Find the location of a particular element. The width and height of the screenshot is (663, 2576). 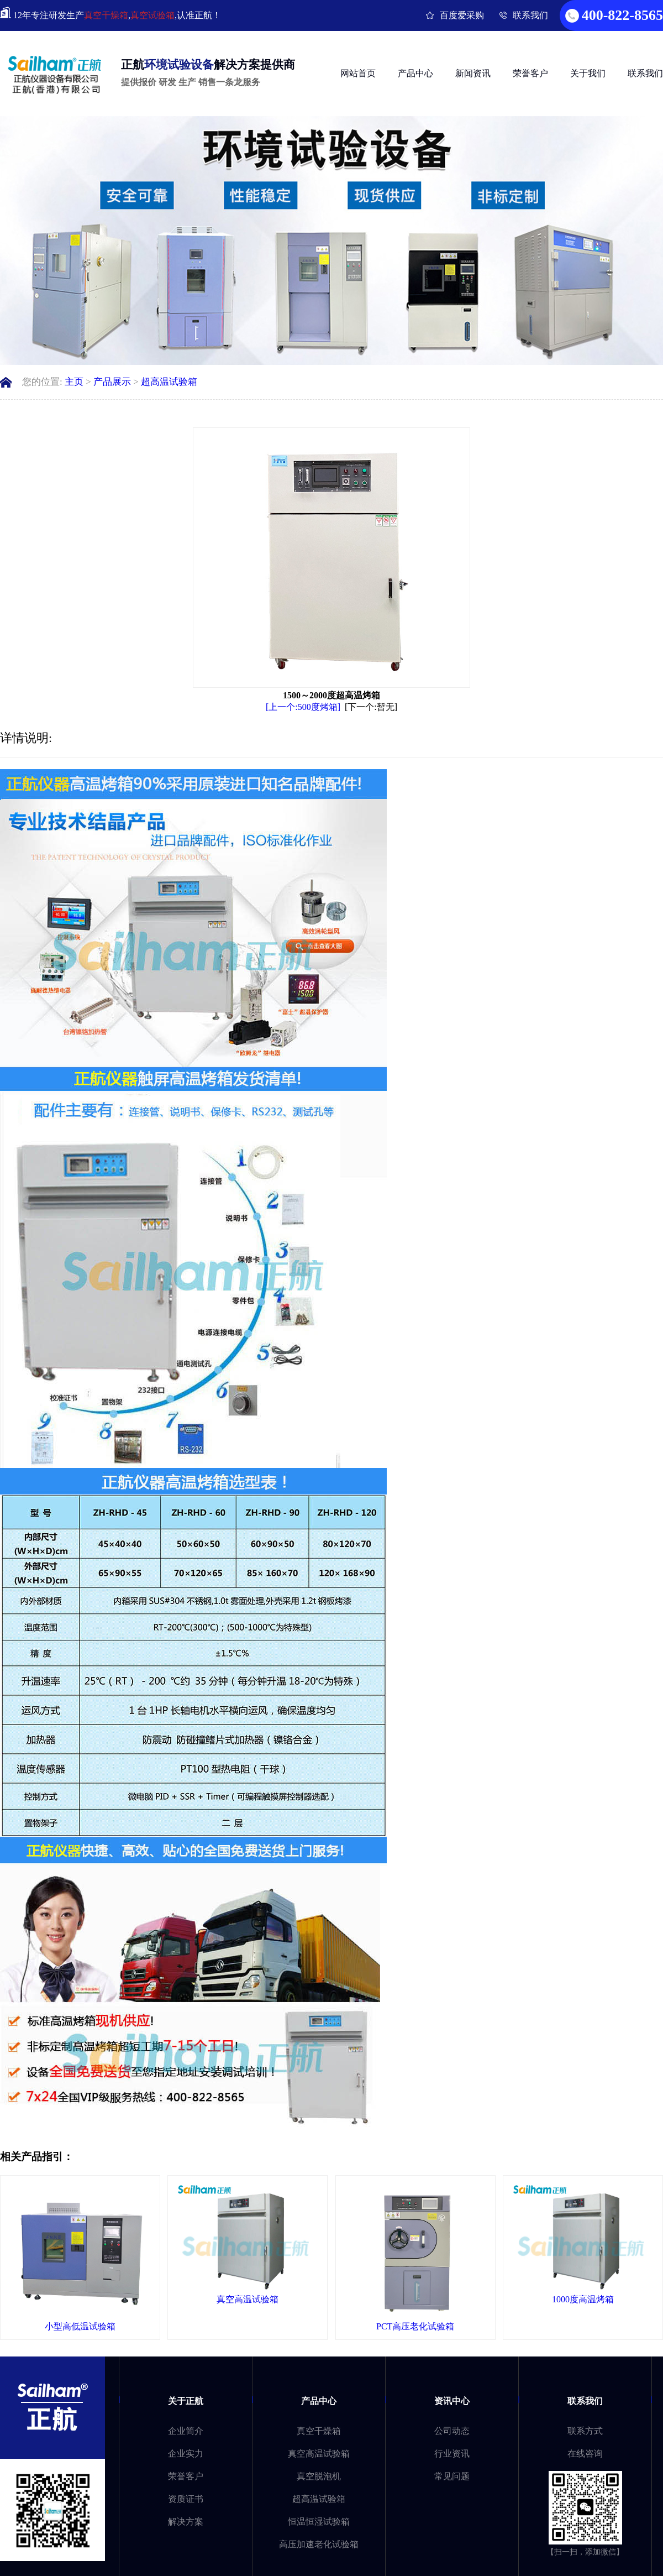

【扫一扫，添加微信】 is located at coordinates (585, 2552).